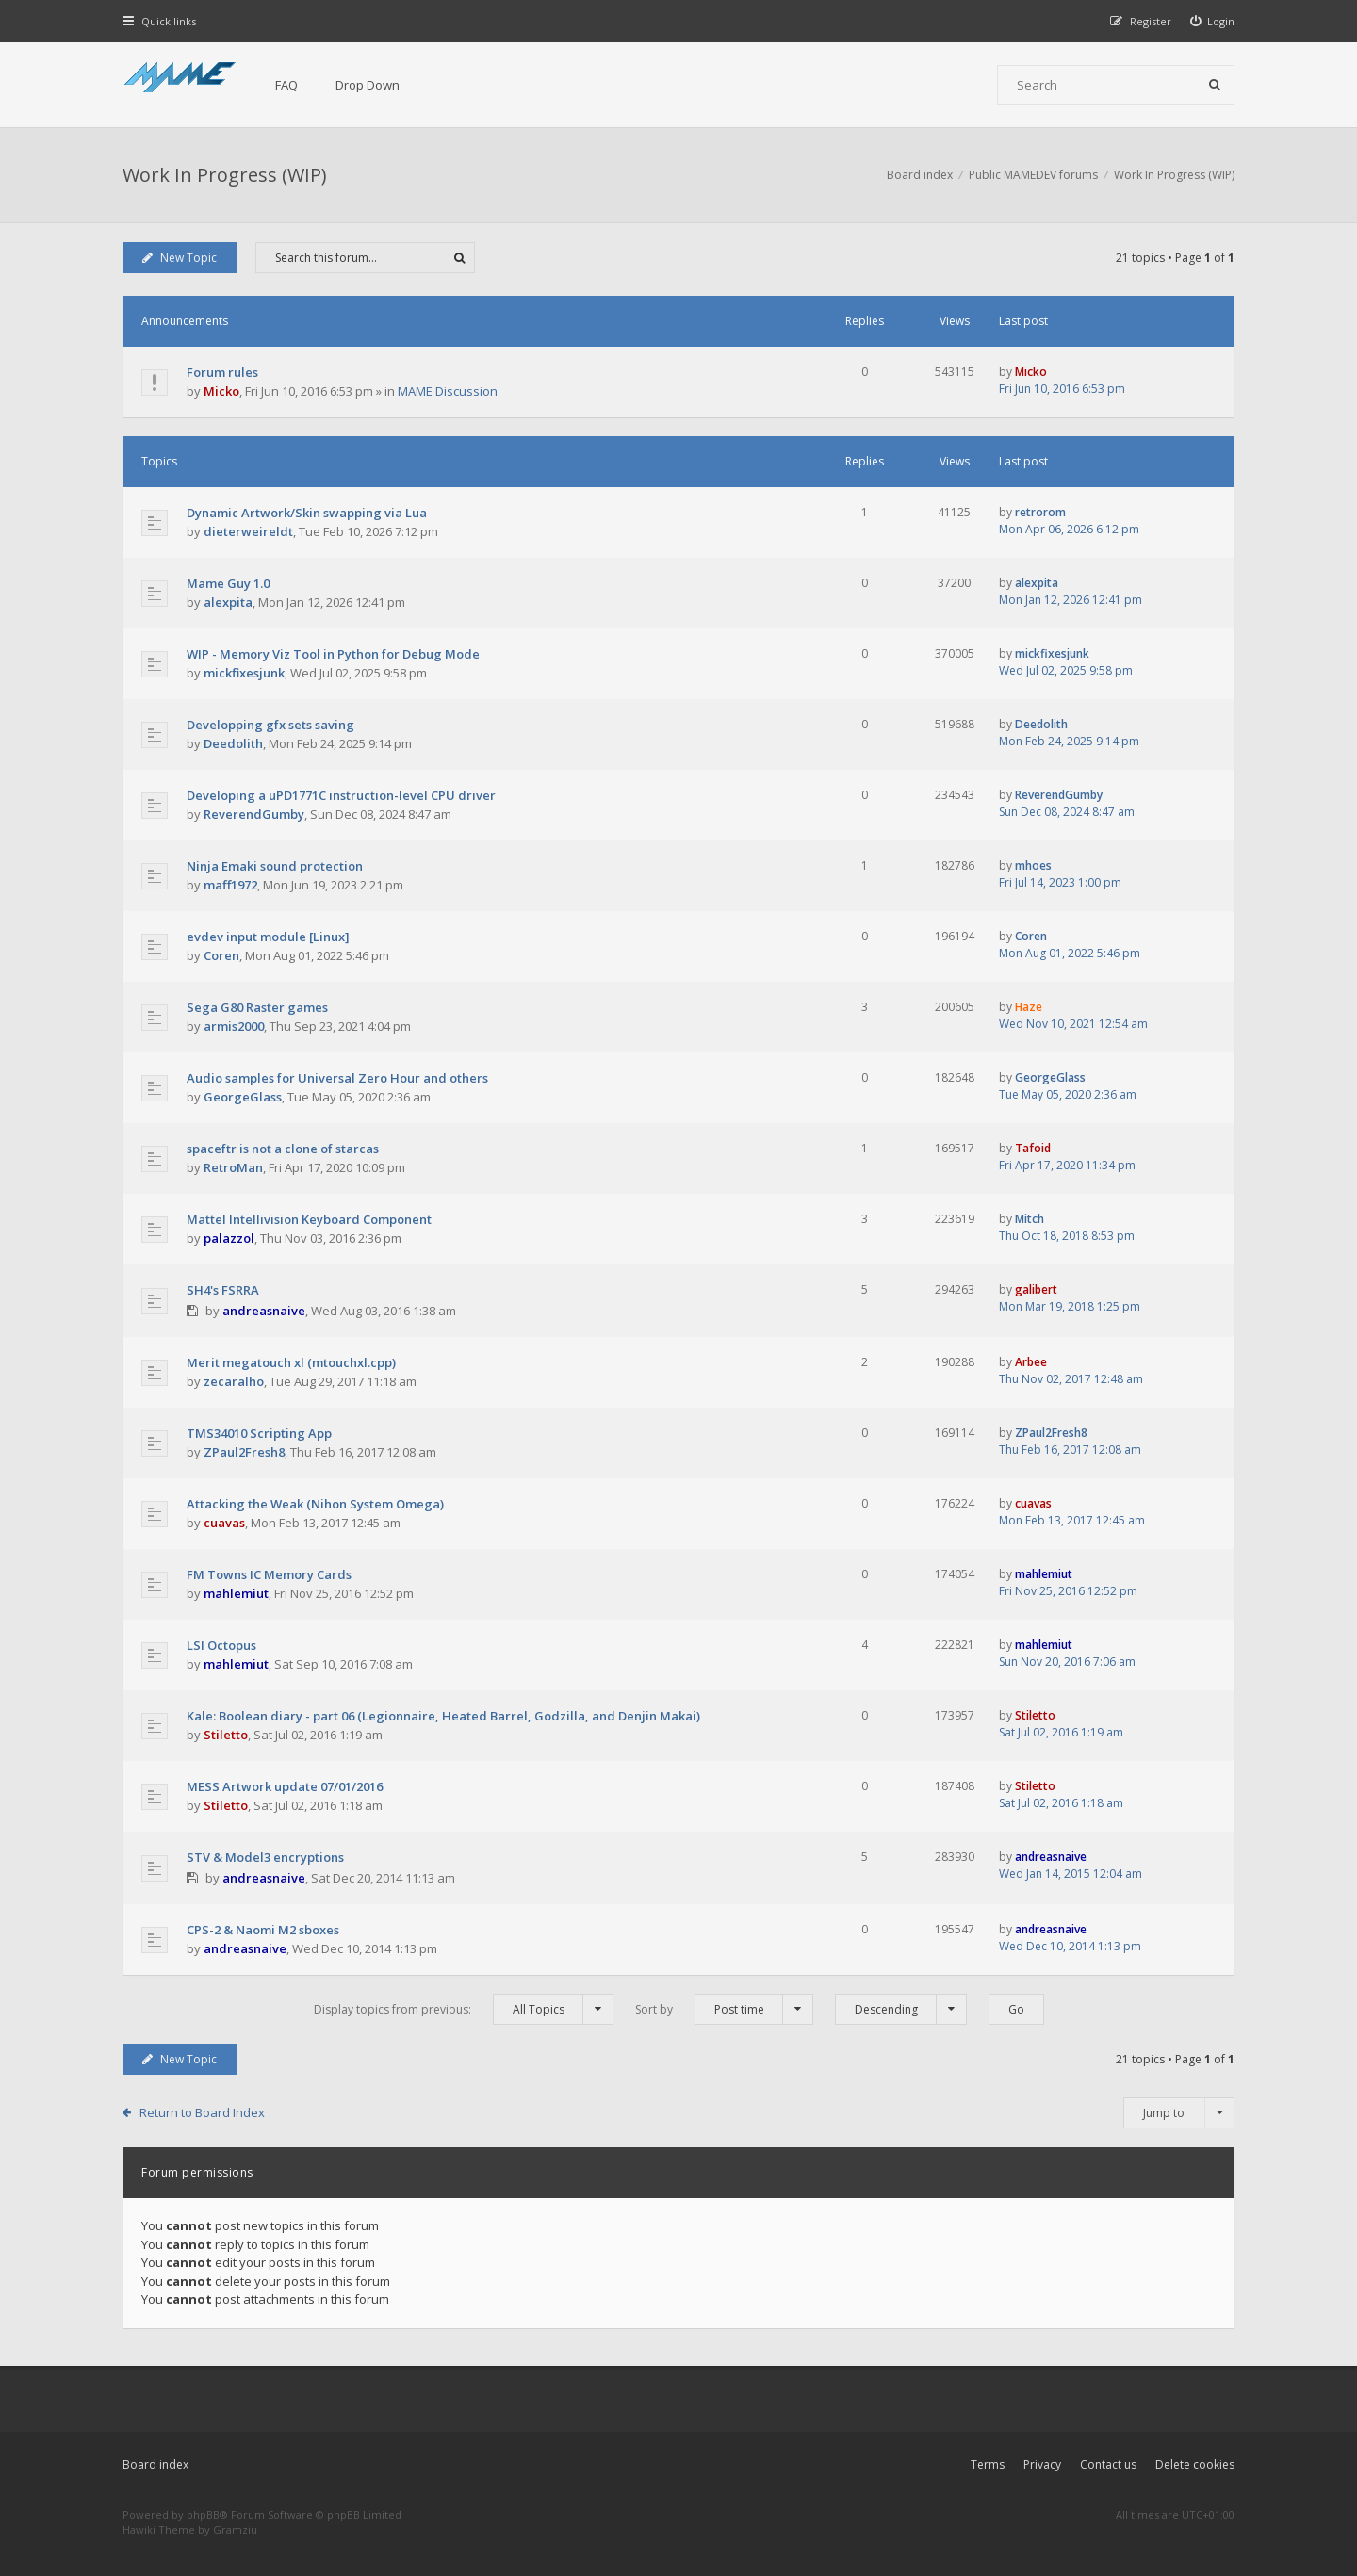 Image resolution: width=1357 pixels, height=2576 pixels. Describe the element at coordinates (223, 1289) in the screenshot. I see `SH4's FSRRA` at that location.